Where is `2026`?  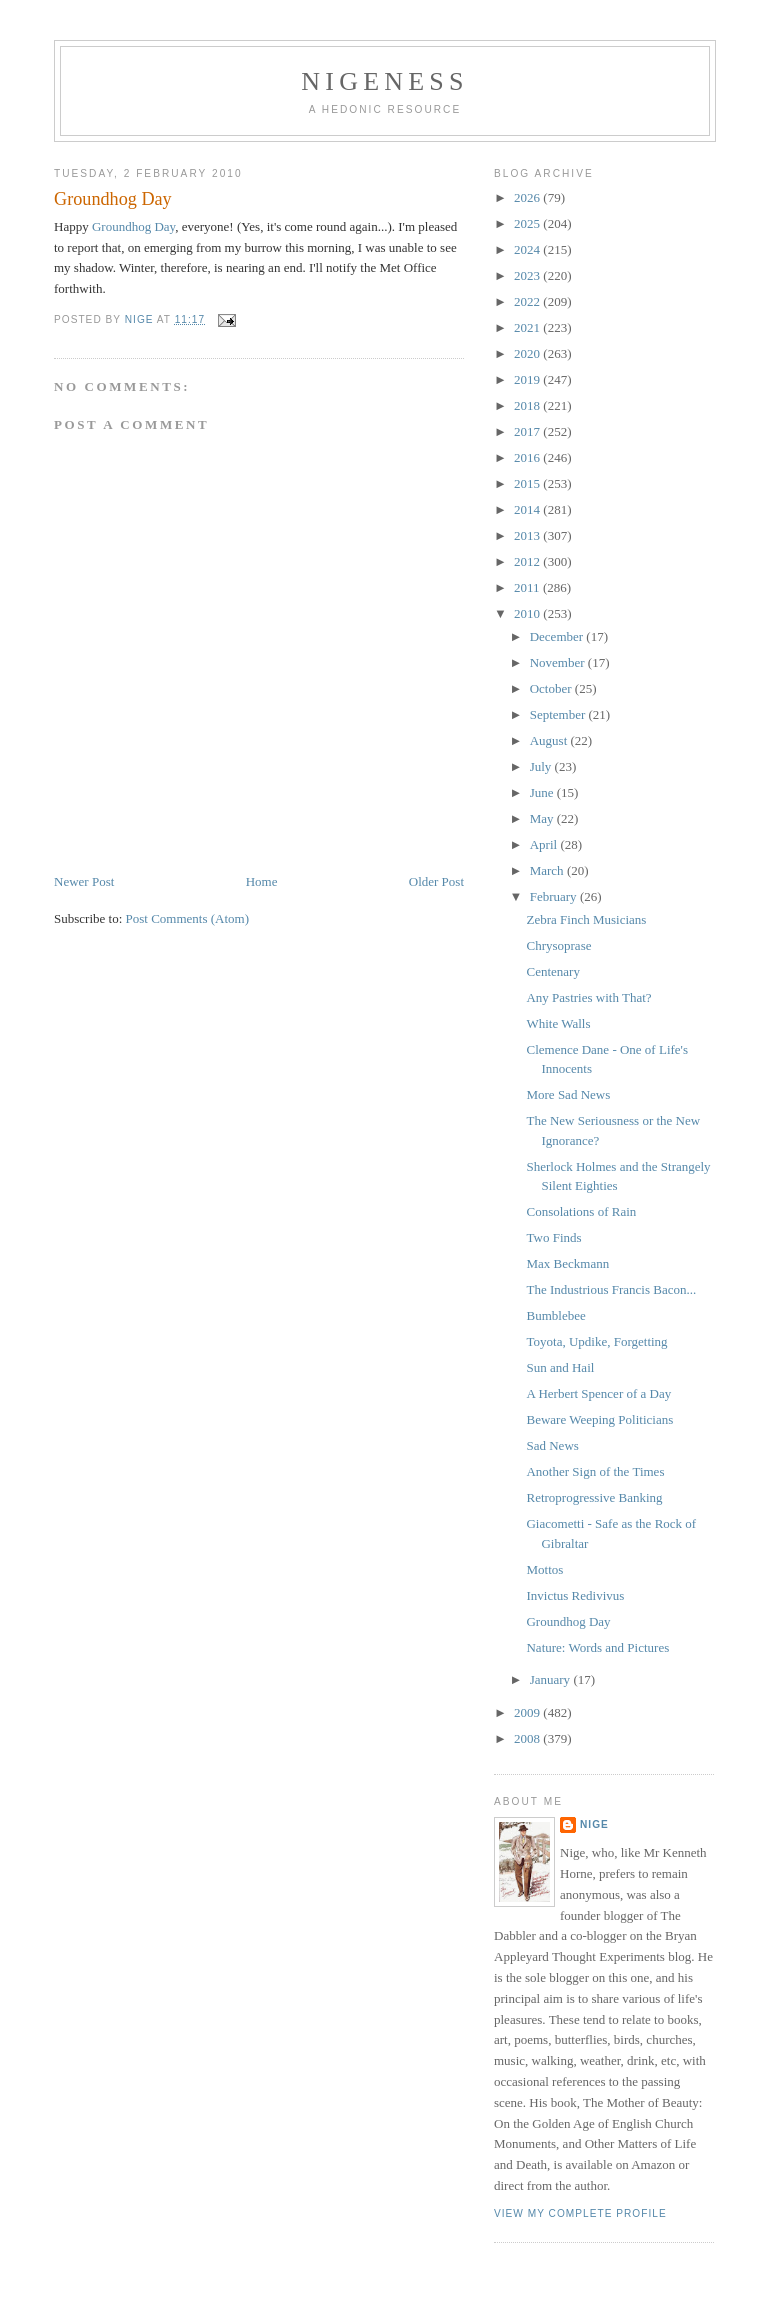 2026 is located at coordinates (528, 197).